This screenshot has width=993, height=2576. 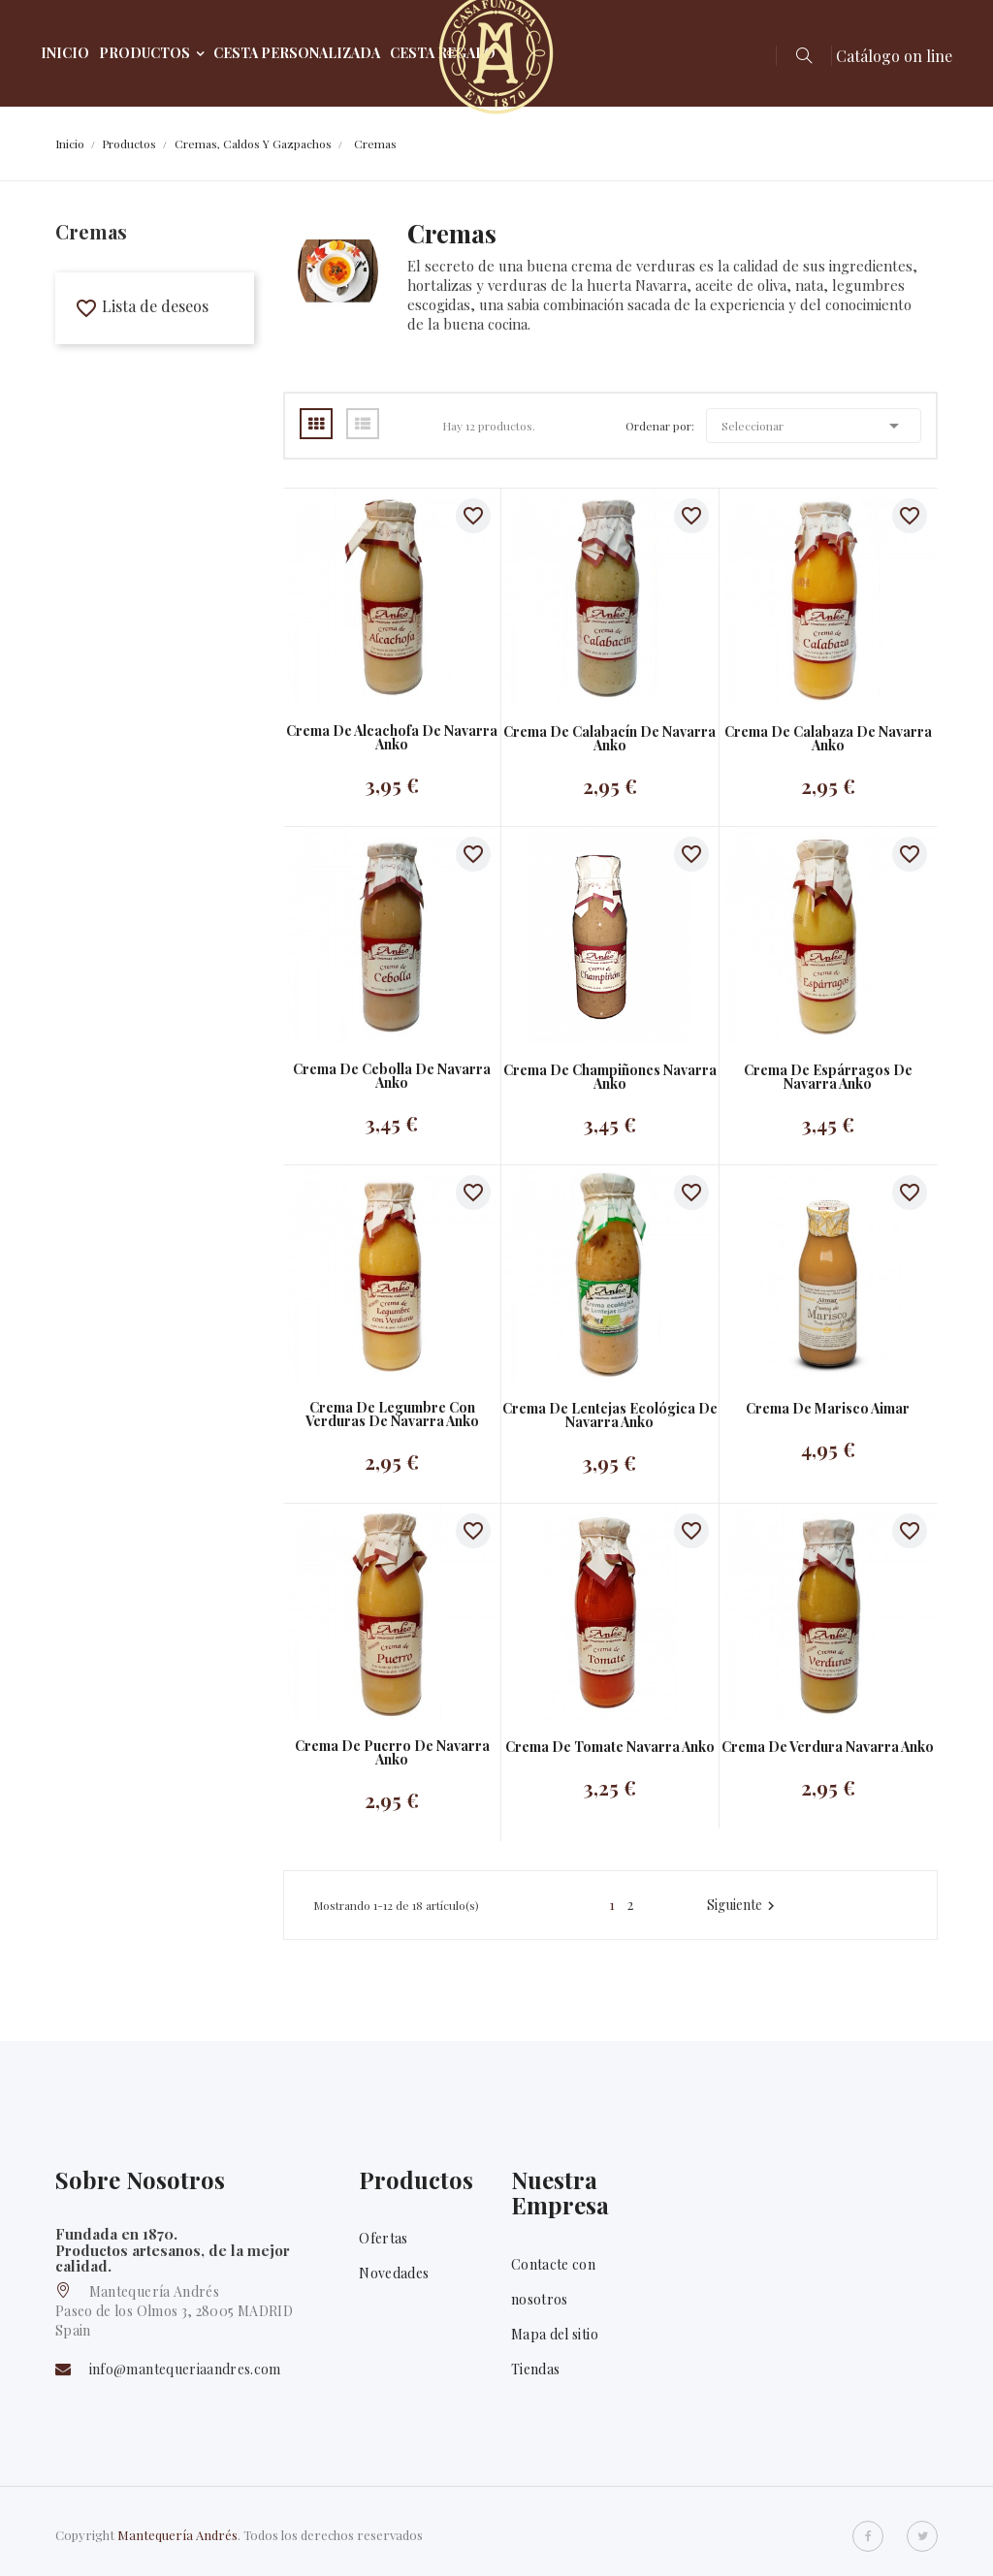 What do you see at coordinates (535, 2369) in the screenshot?
I see `Tiendas` at bounding box center [535, 2369].